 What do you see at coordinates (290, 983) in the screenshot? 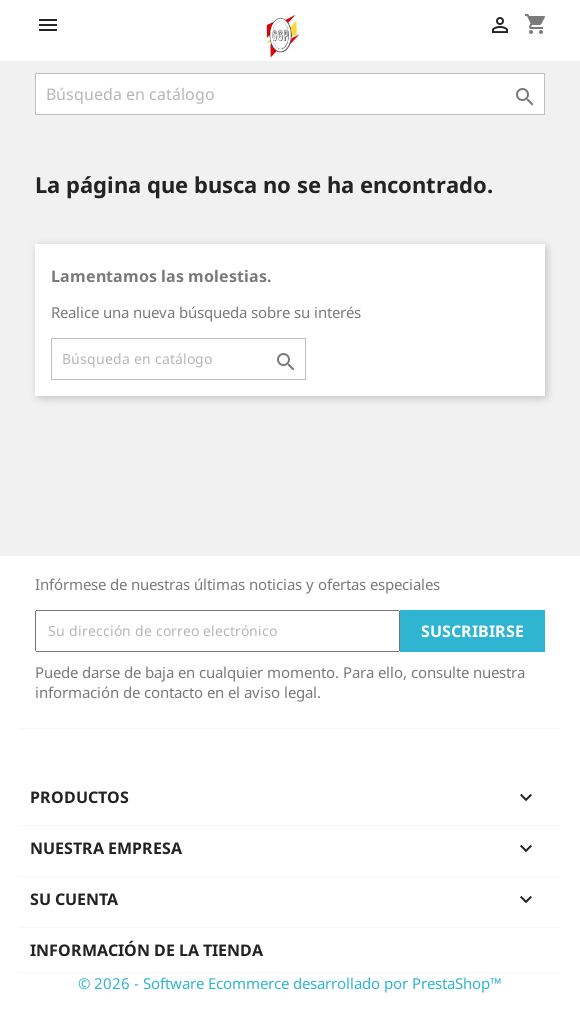
I see `© 2026 - Software Ecommerce desarrollado por PrestaShop™` at bounding box center [290, 983].